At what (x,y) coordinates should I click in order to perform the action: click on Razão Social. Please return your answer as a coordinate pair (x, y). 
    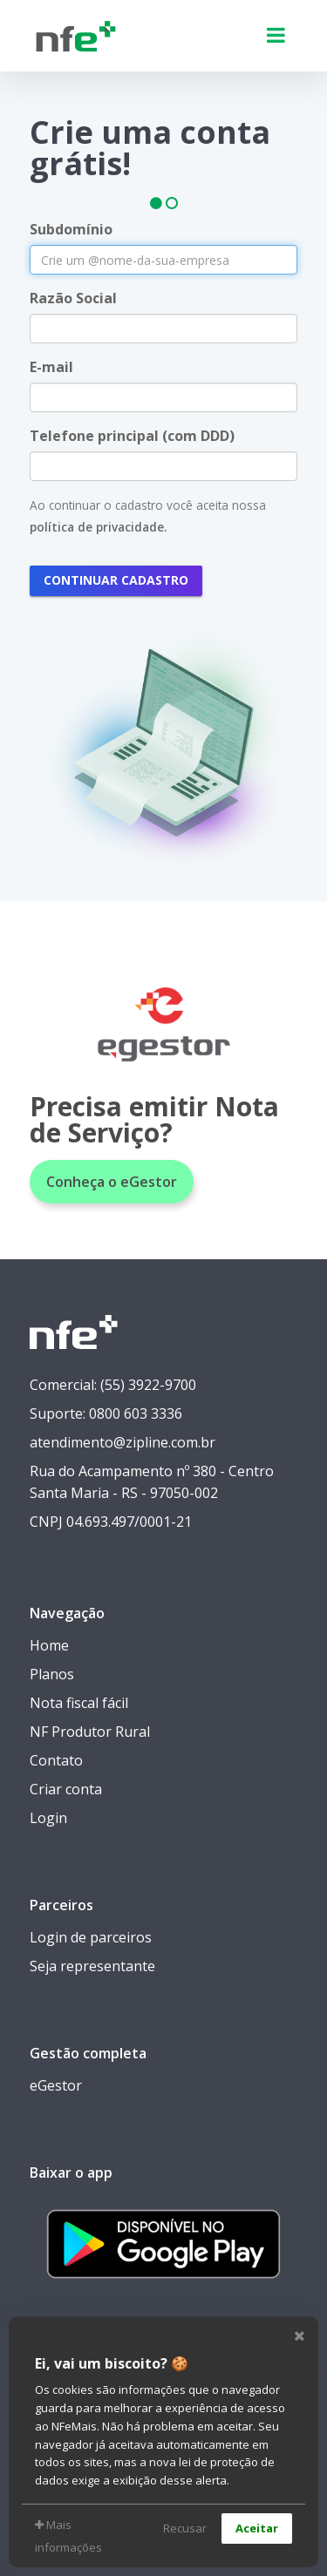
    Looking at the image, I should click on (73, 298).